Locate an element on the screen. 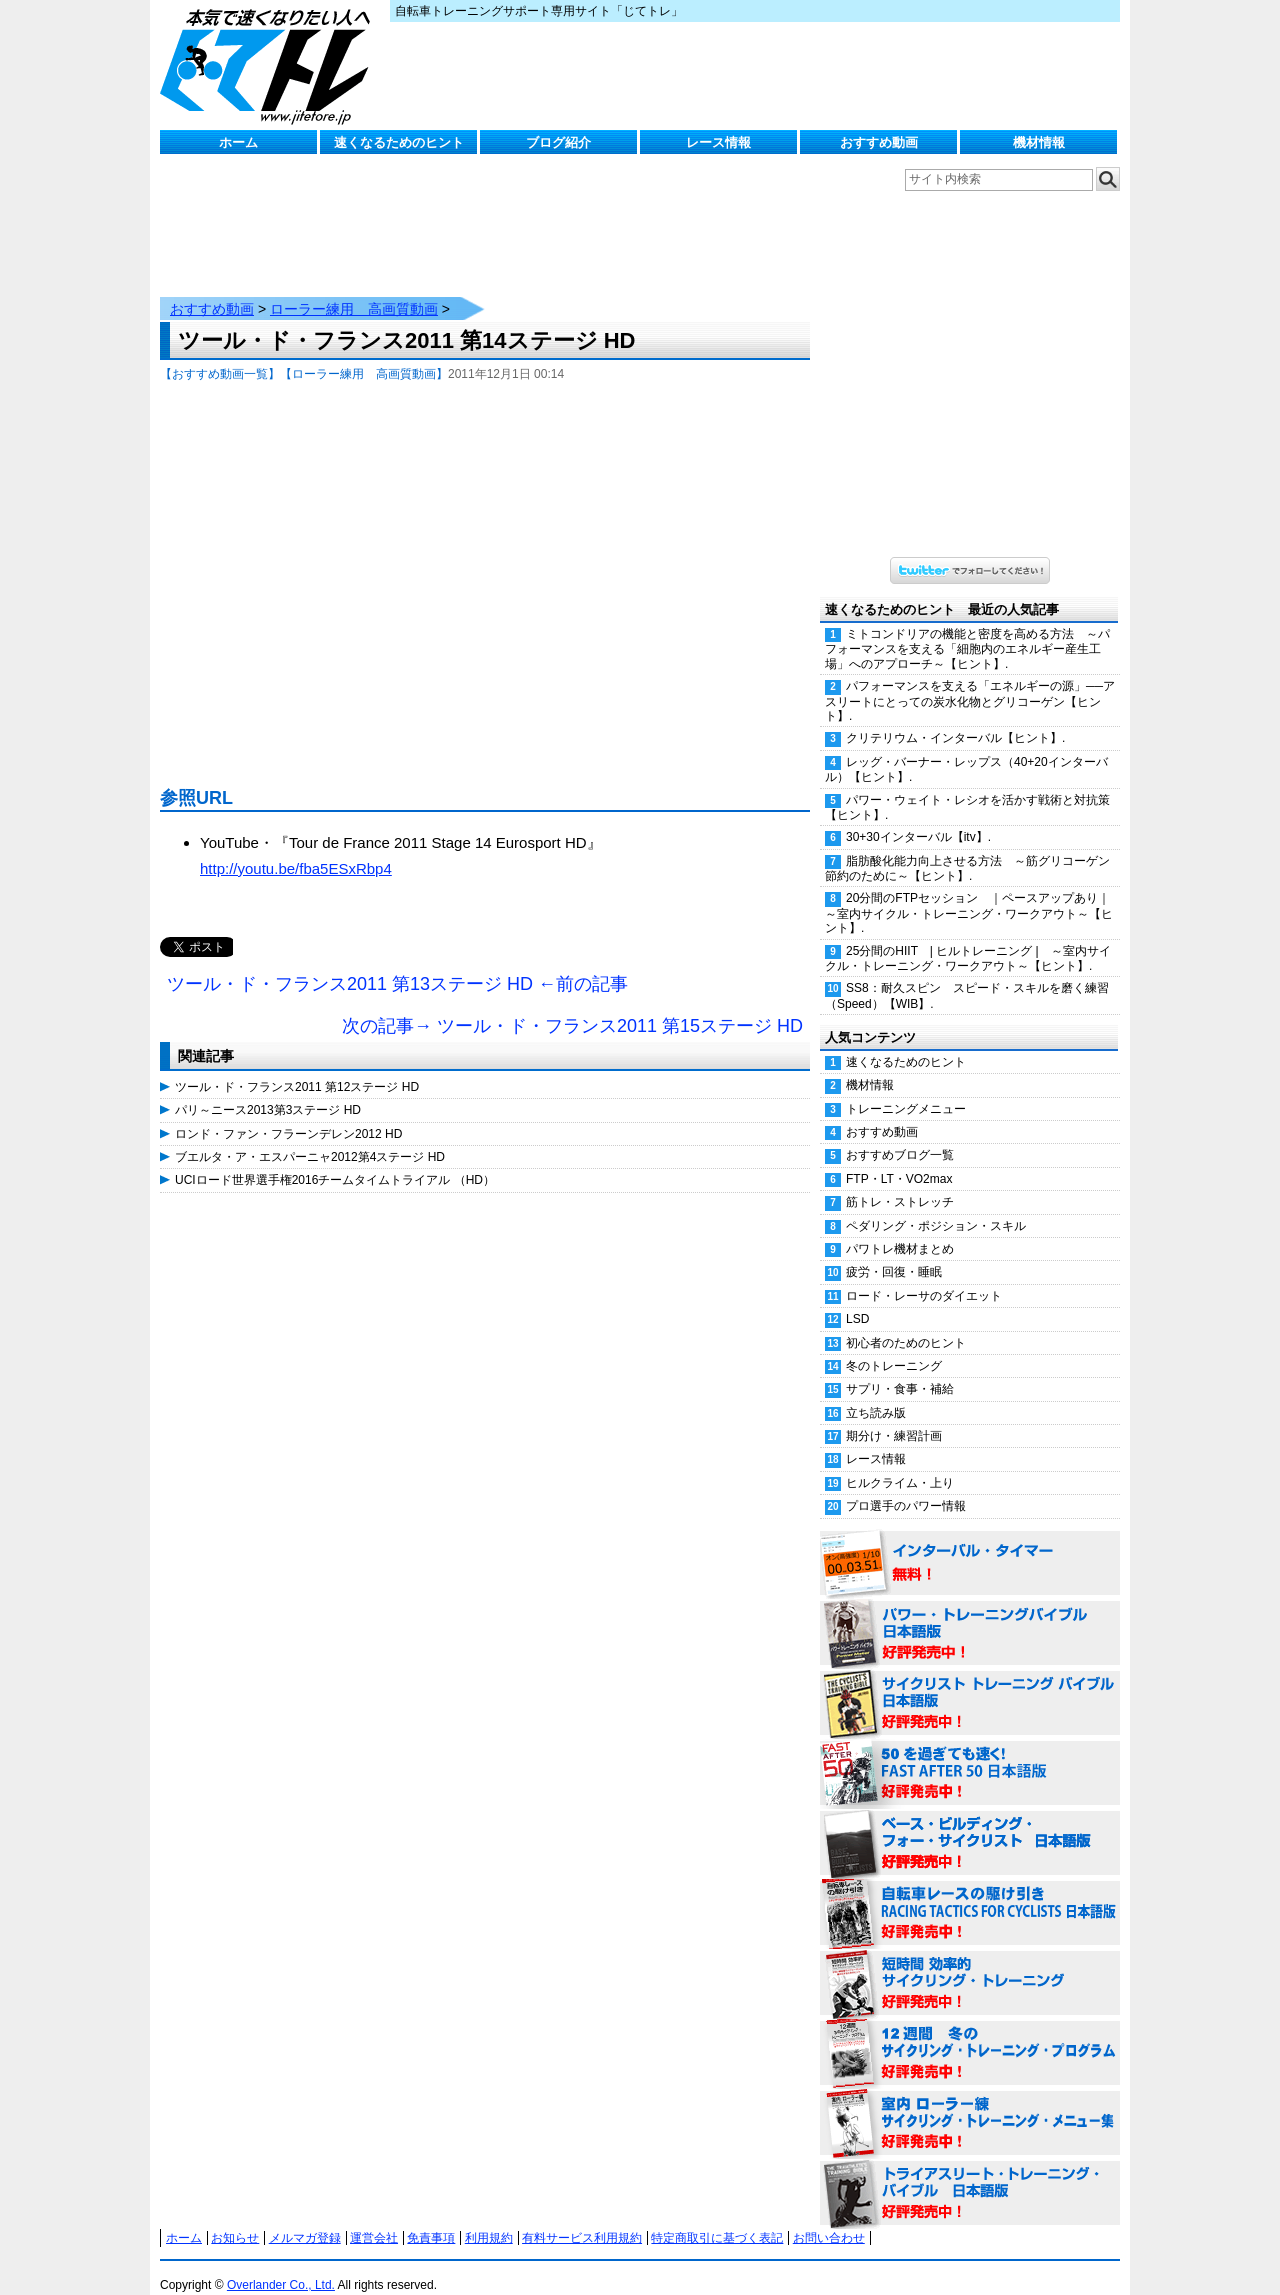 The width and height of the screenshot is (1280, 2295). 速くなるためのヒント is located at coordinates (399, 142).